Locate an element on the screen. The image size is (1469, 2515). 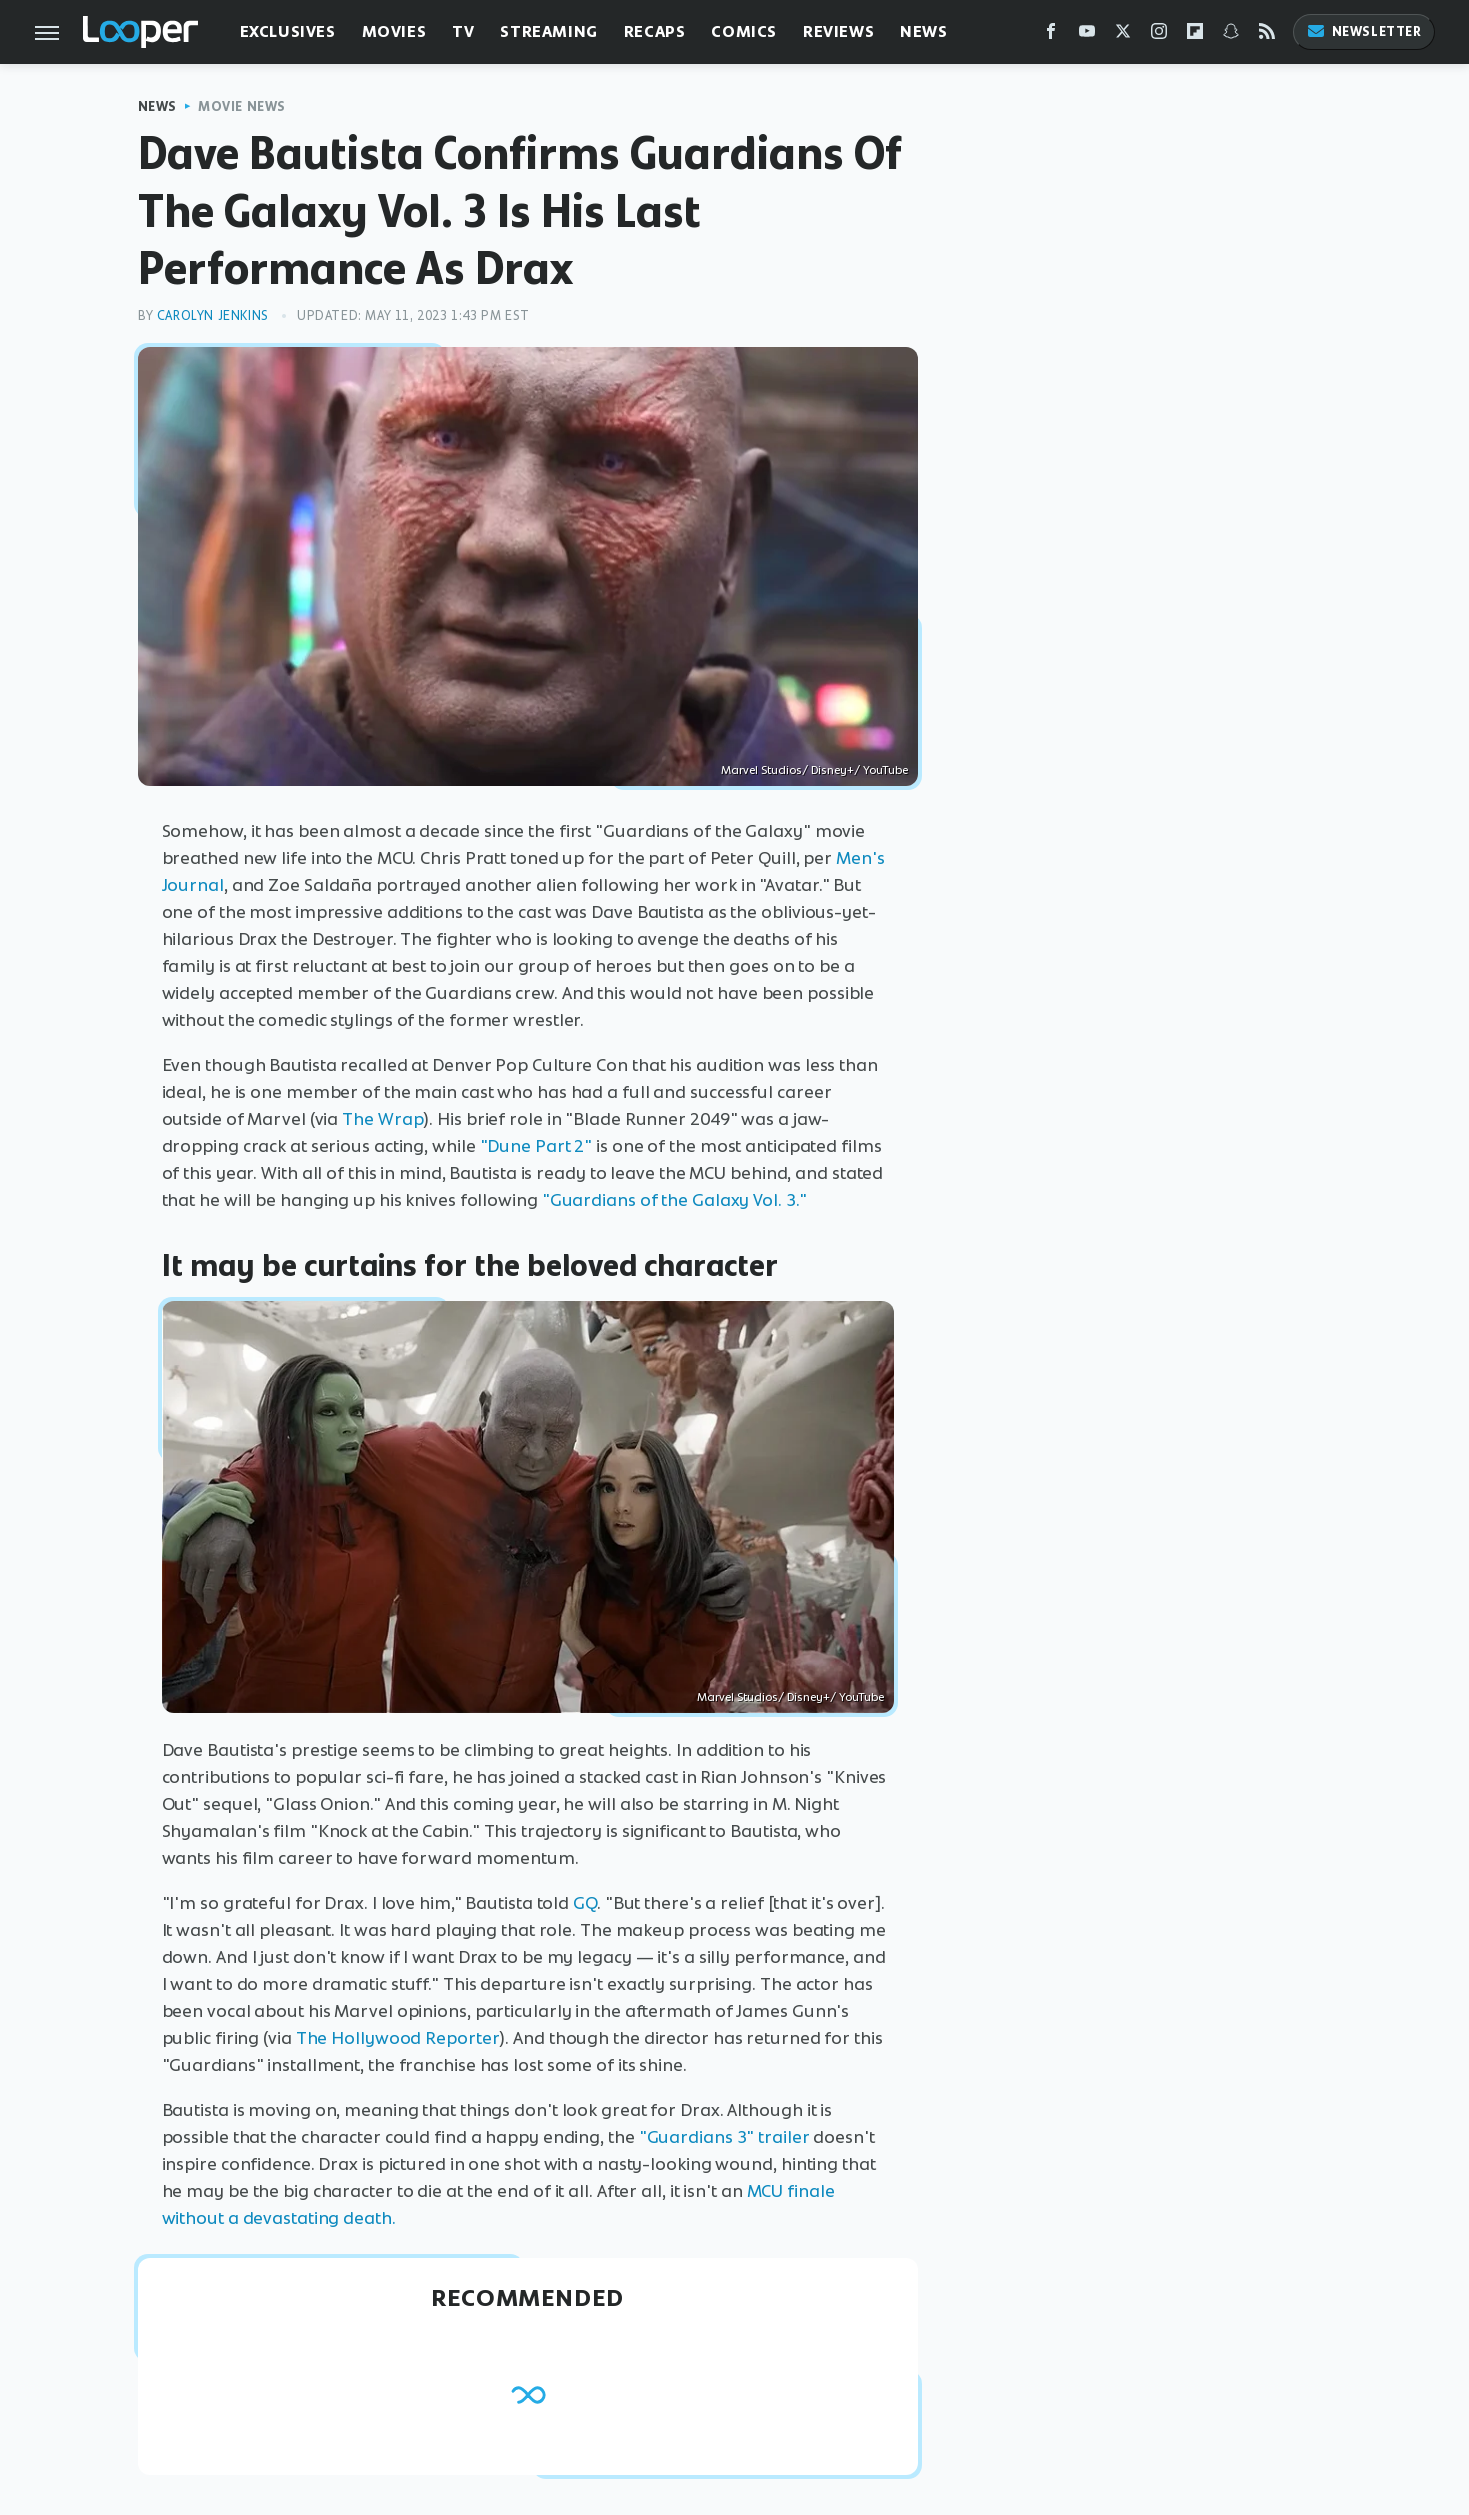
"Guardians of the Galaxy Vol. 3." is located at coordinates (674, 1200).